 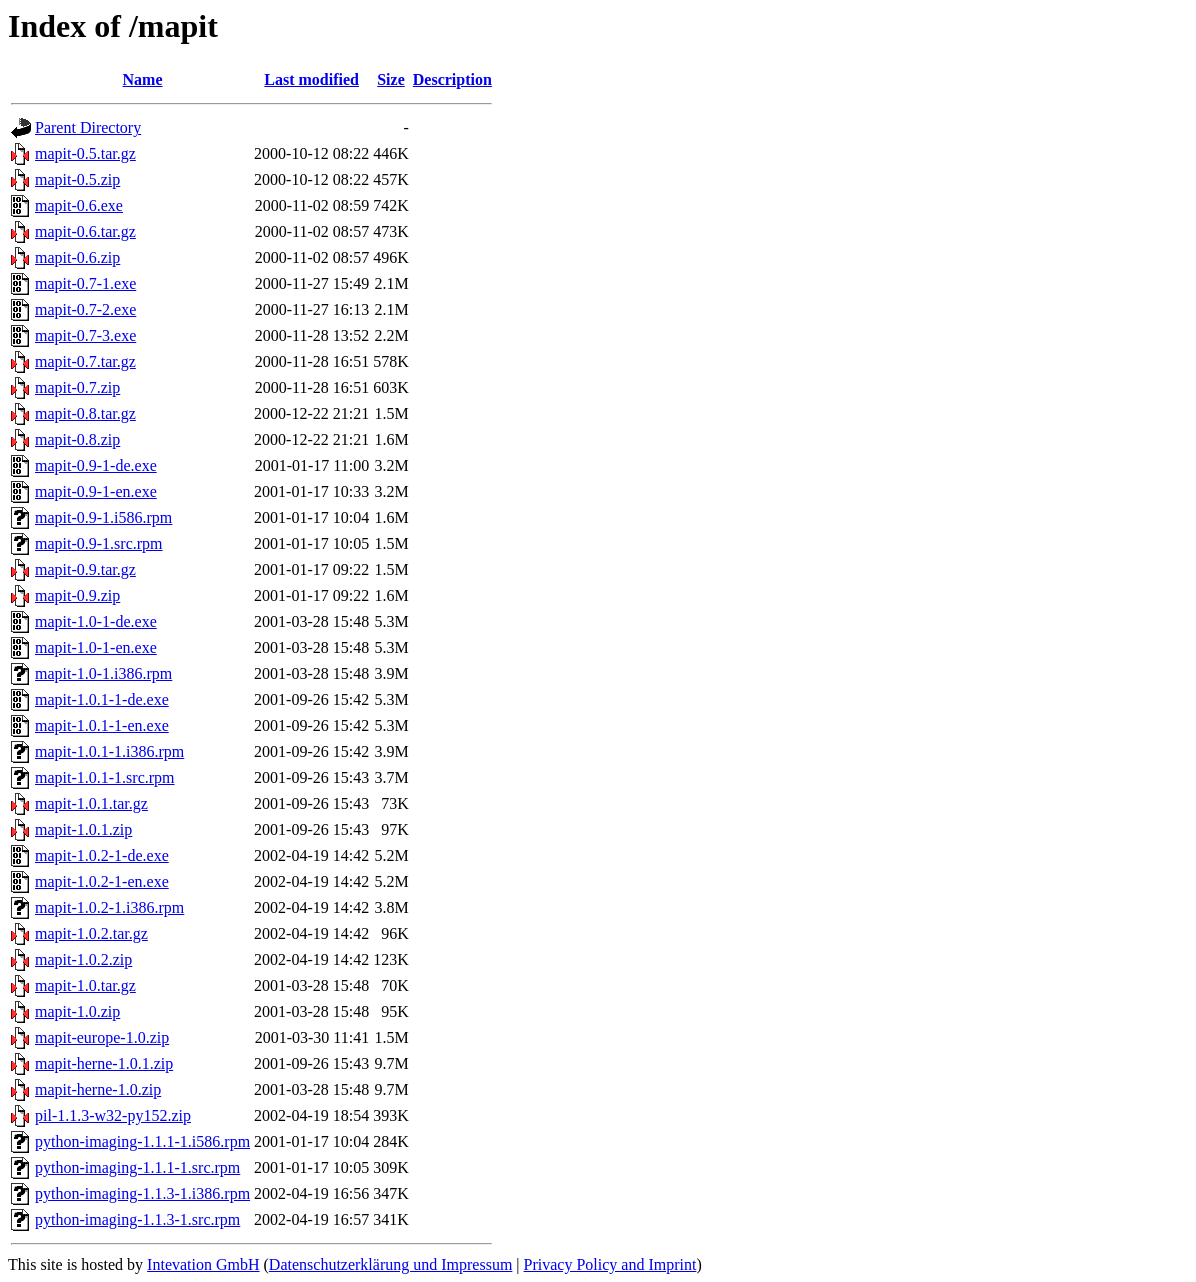 What do you see at coordinates (91, 803) in the screenshot?
I see `mapit-1.0.1.tar.gz` at bounding box center [91, 803].